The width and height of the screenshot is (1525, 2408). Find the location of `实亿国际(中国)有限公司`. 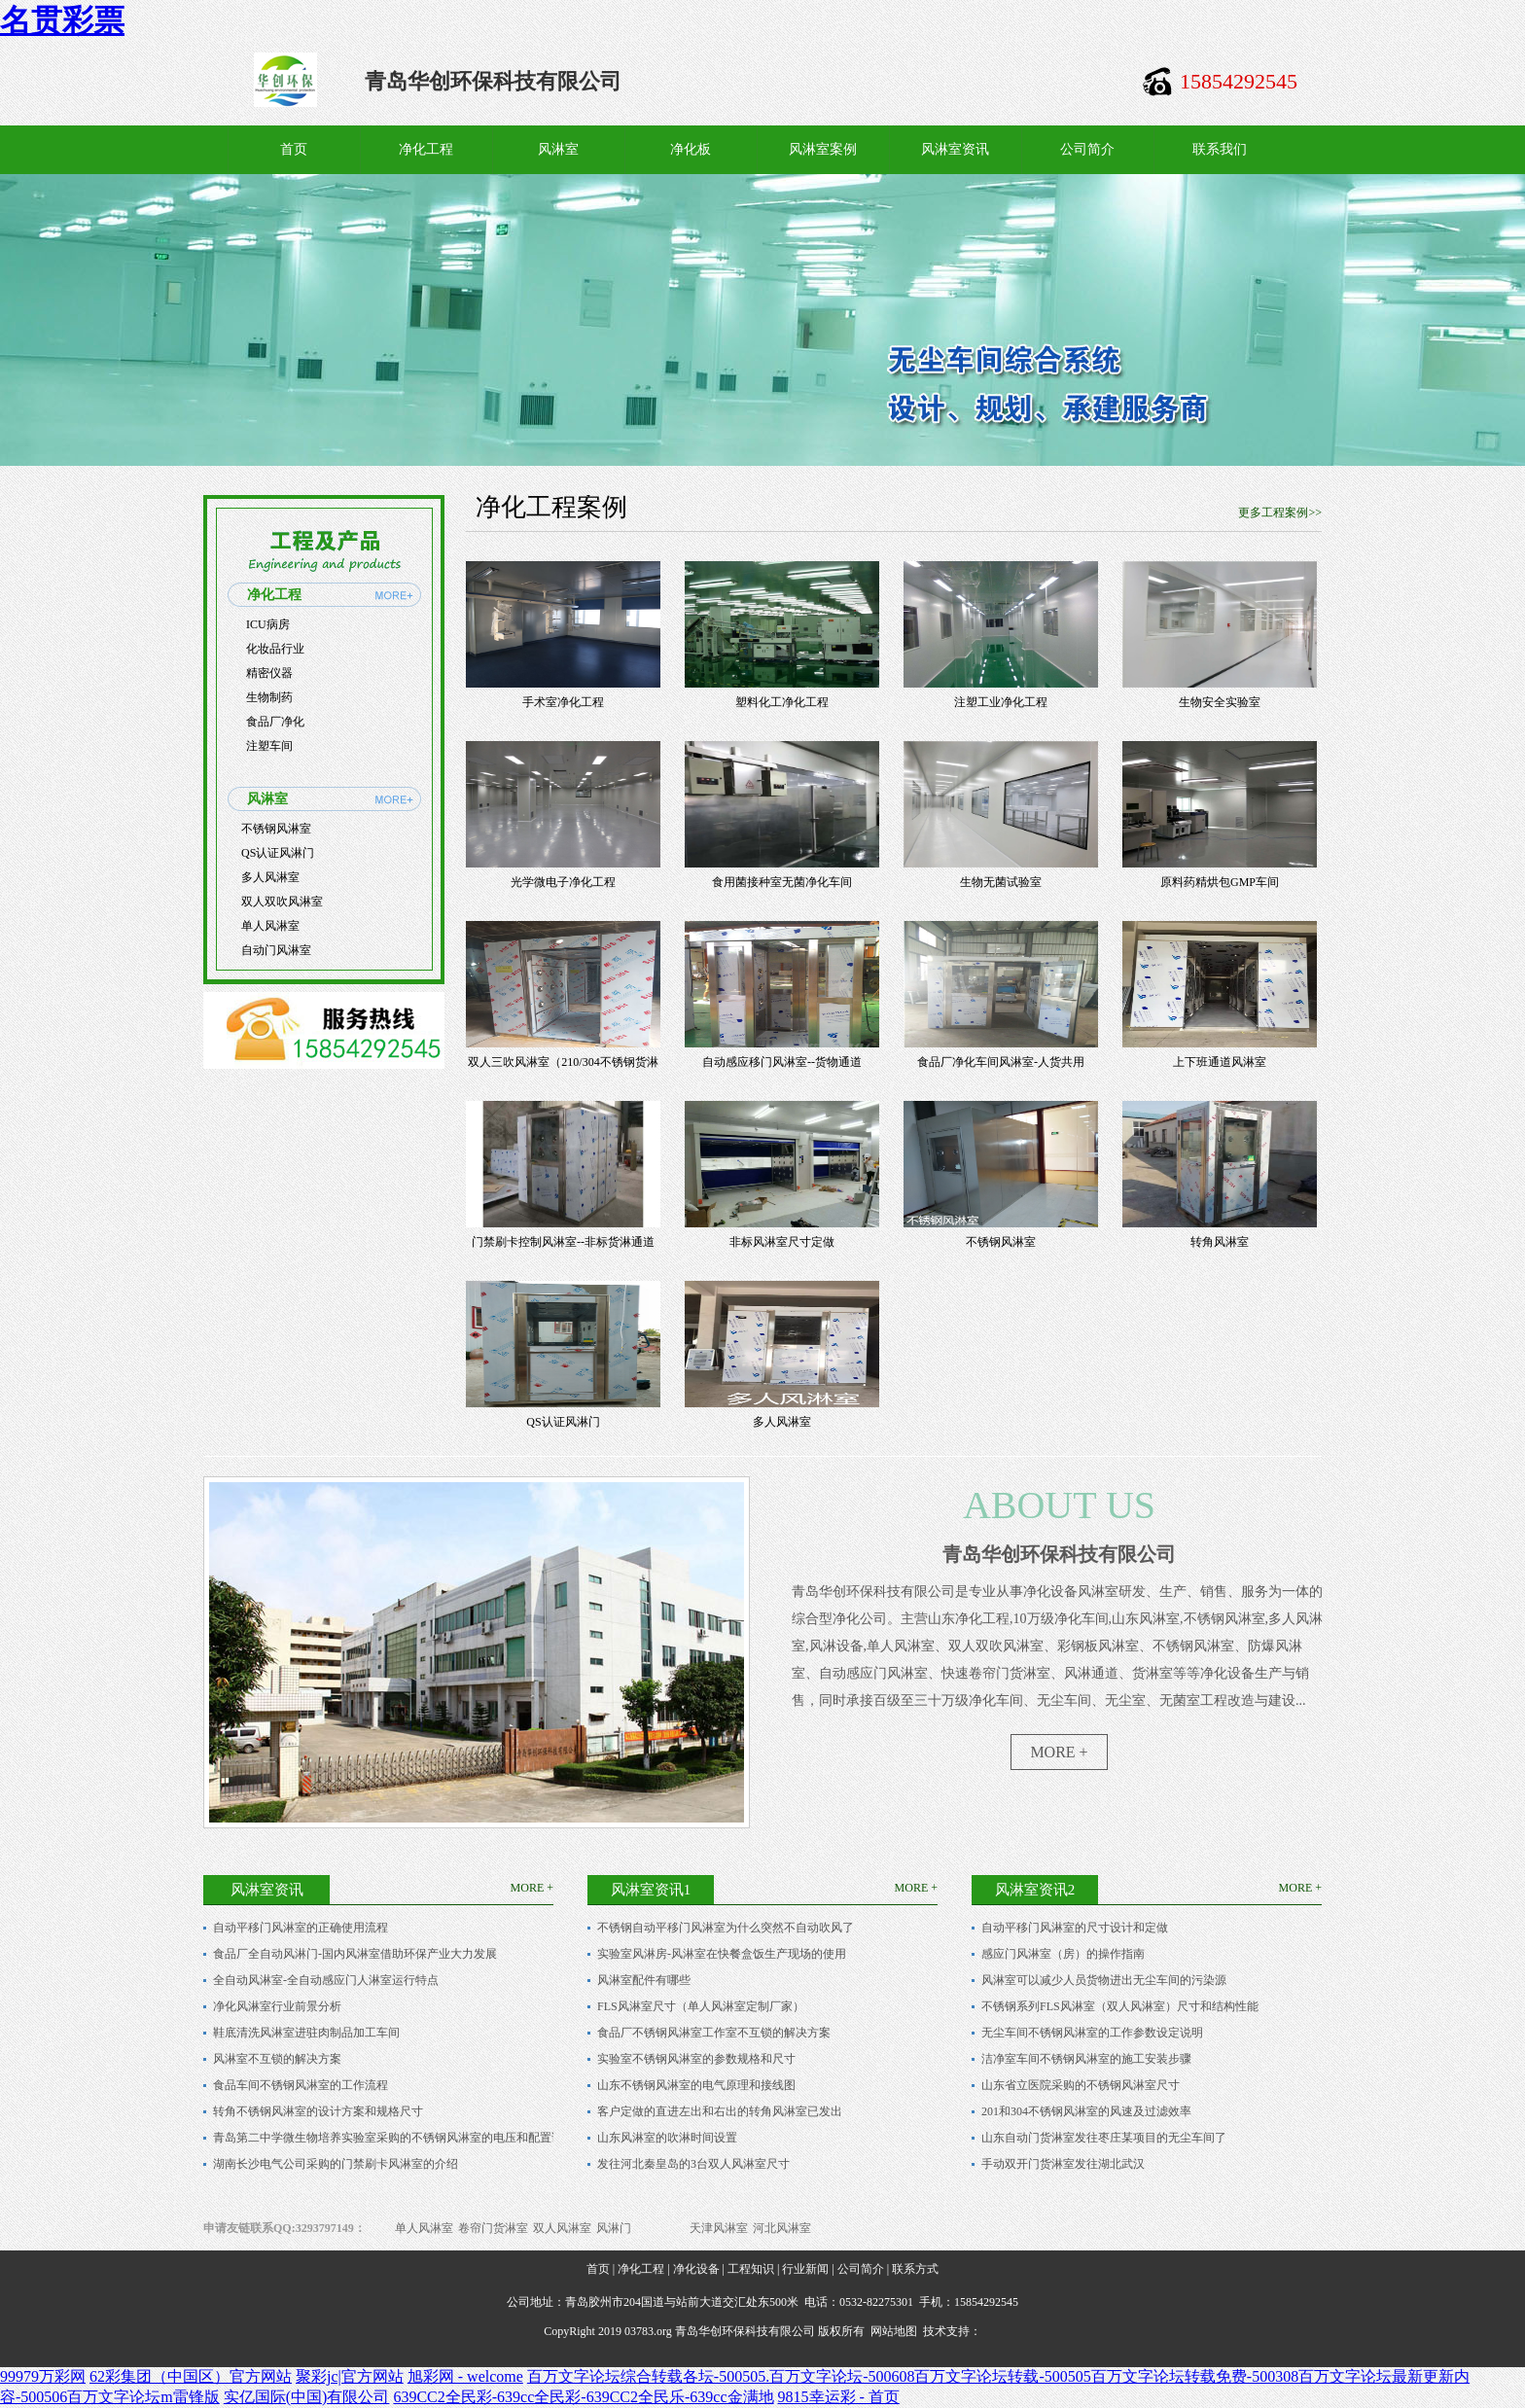

实亿国际(中国)有限公司 is located at coordinates (307, 2397).